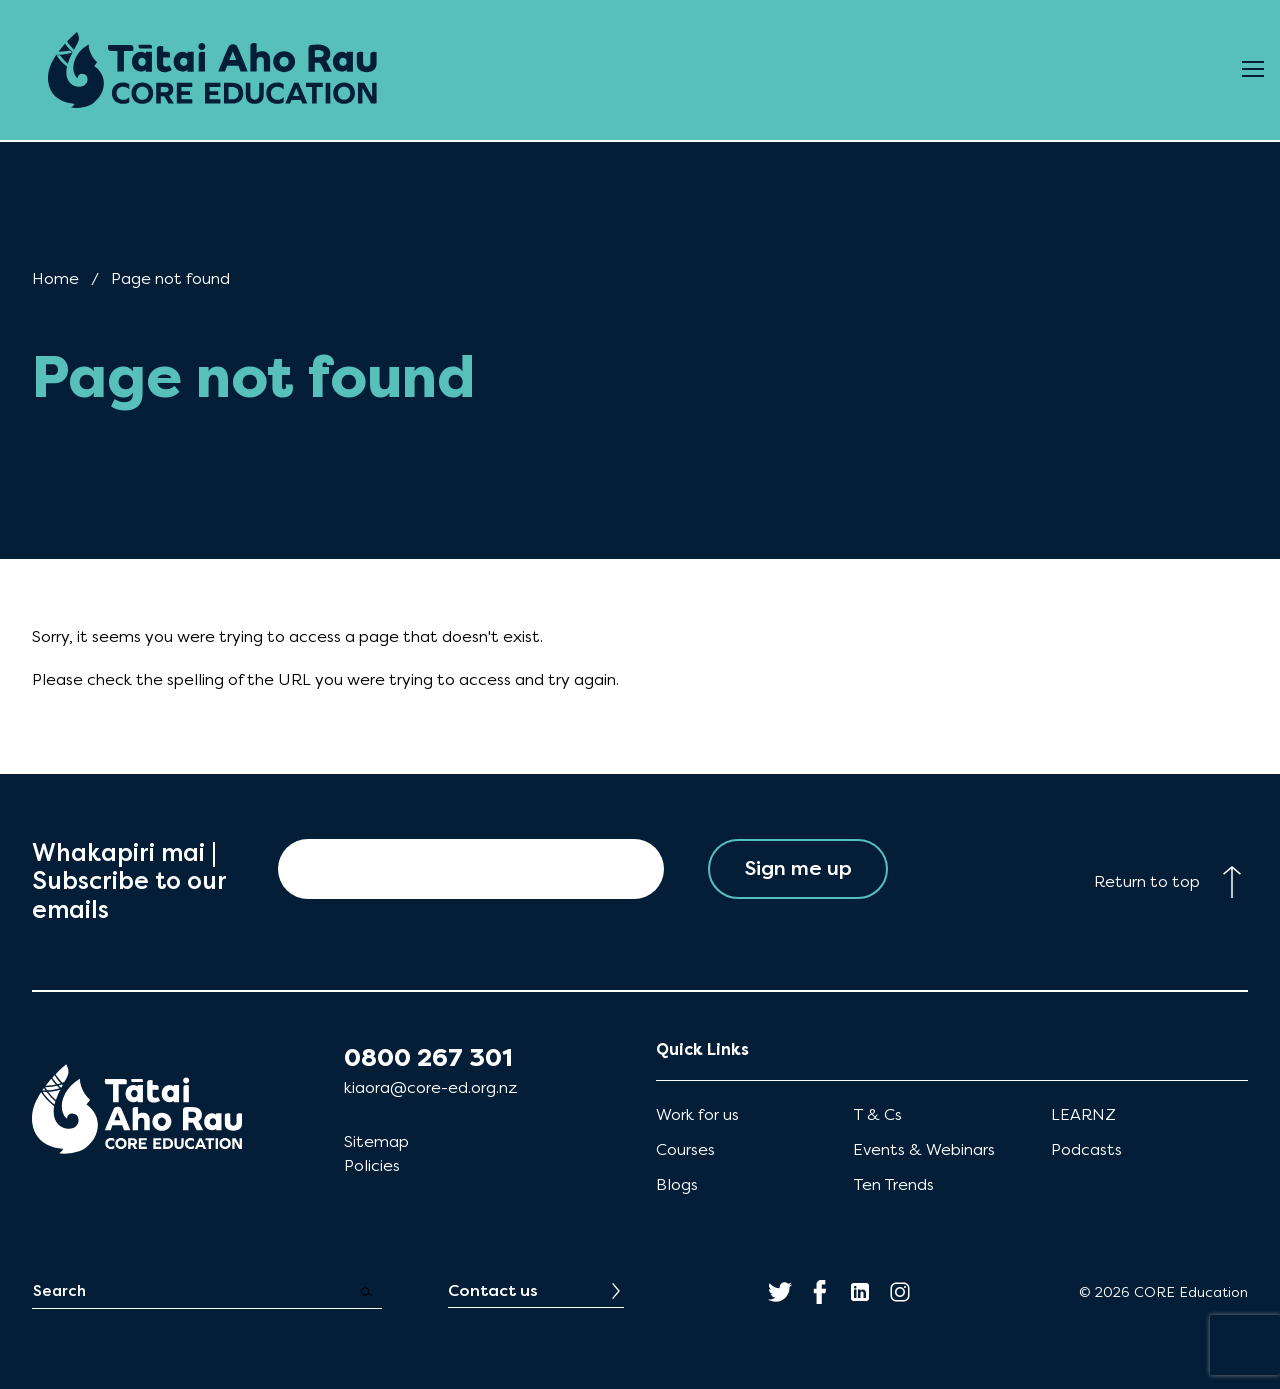 The image size is (1280, 1389). I want to click on Podcasts, so click(1086, 1149).